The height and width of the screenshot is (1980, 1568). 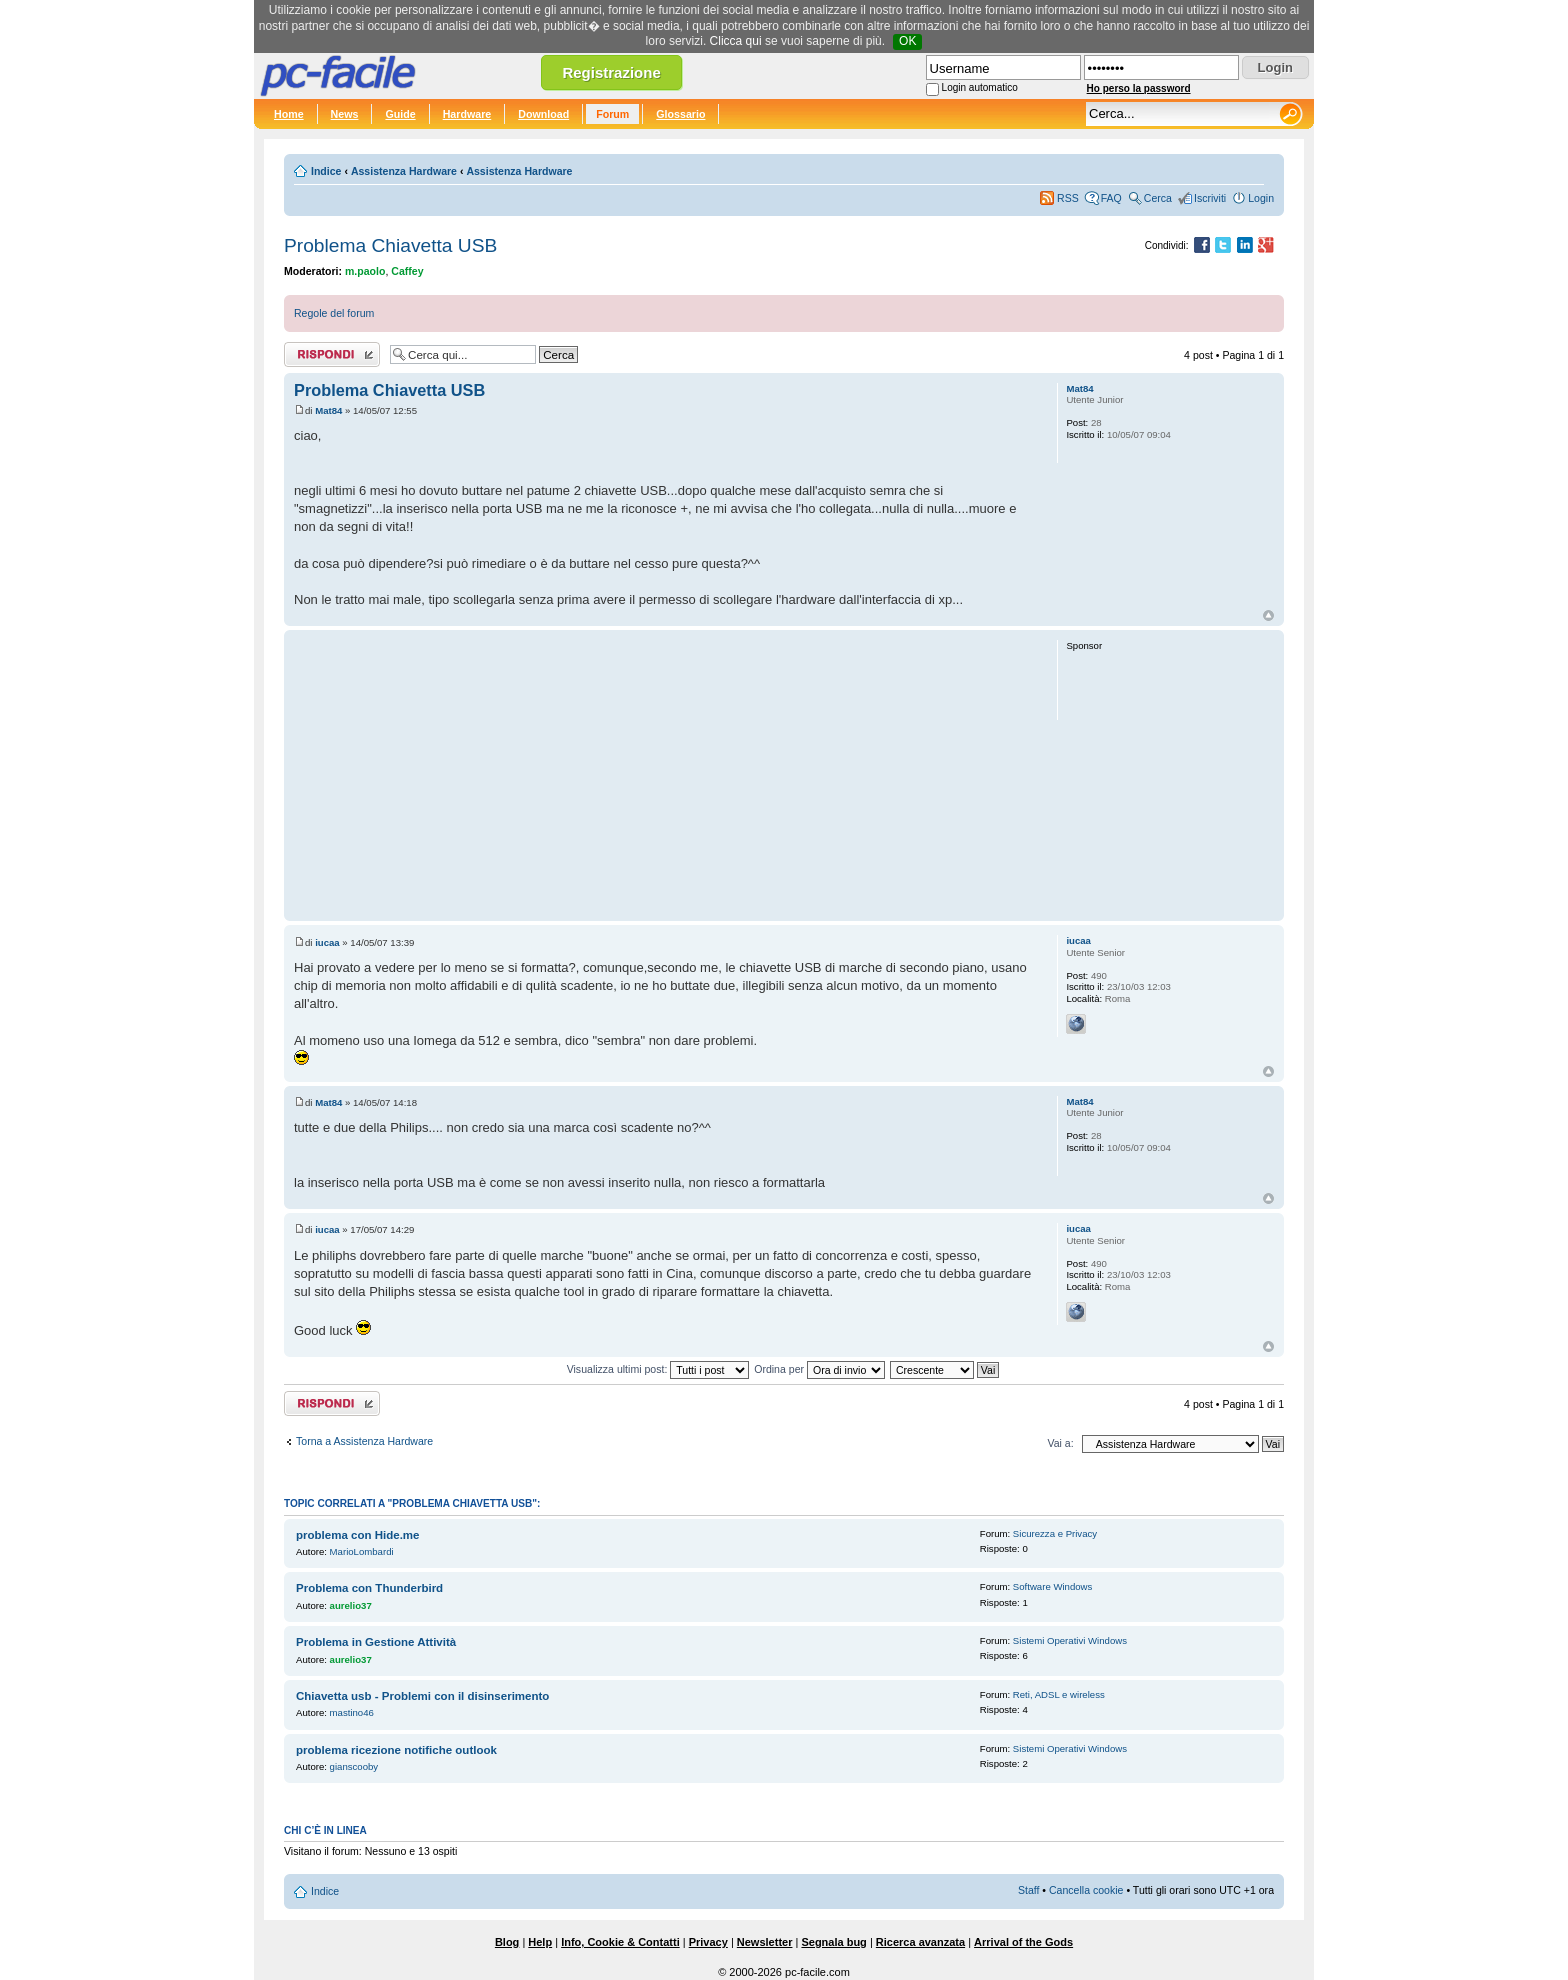 I want to click on Registrazione, so click(x=611, y=72).